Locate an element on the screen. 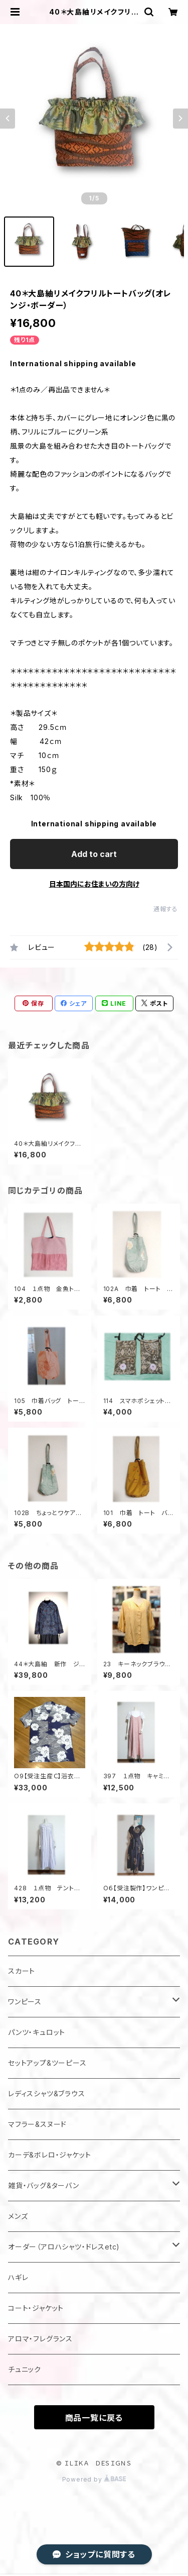 This screenshot has width=188, height=2576. 日本国内にお住まいの方向け is located at coordinates (94, 884).